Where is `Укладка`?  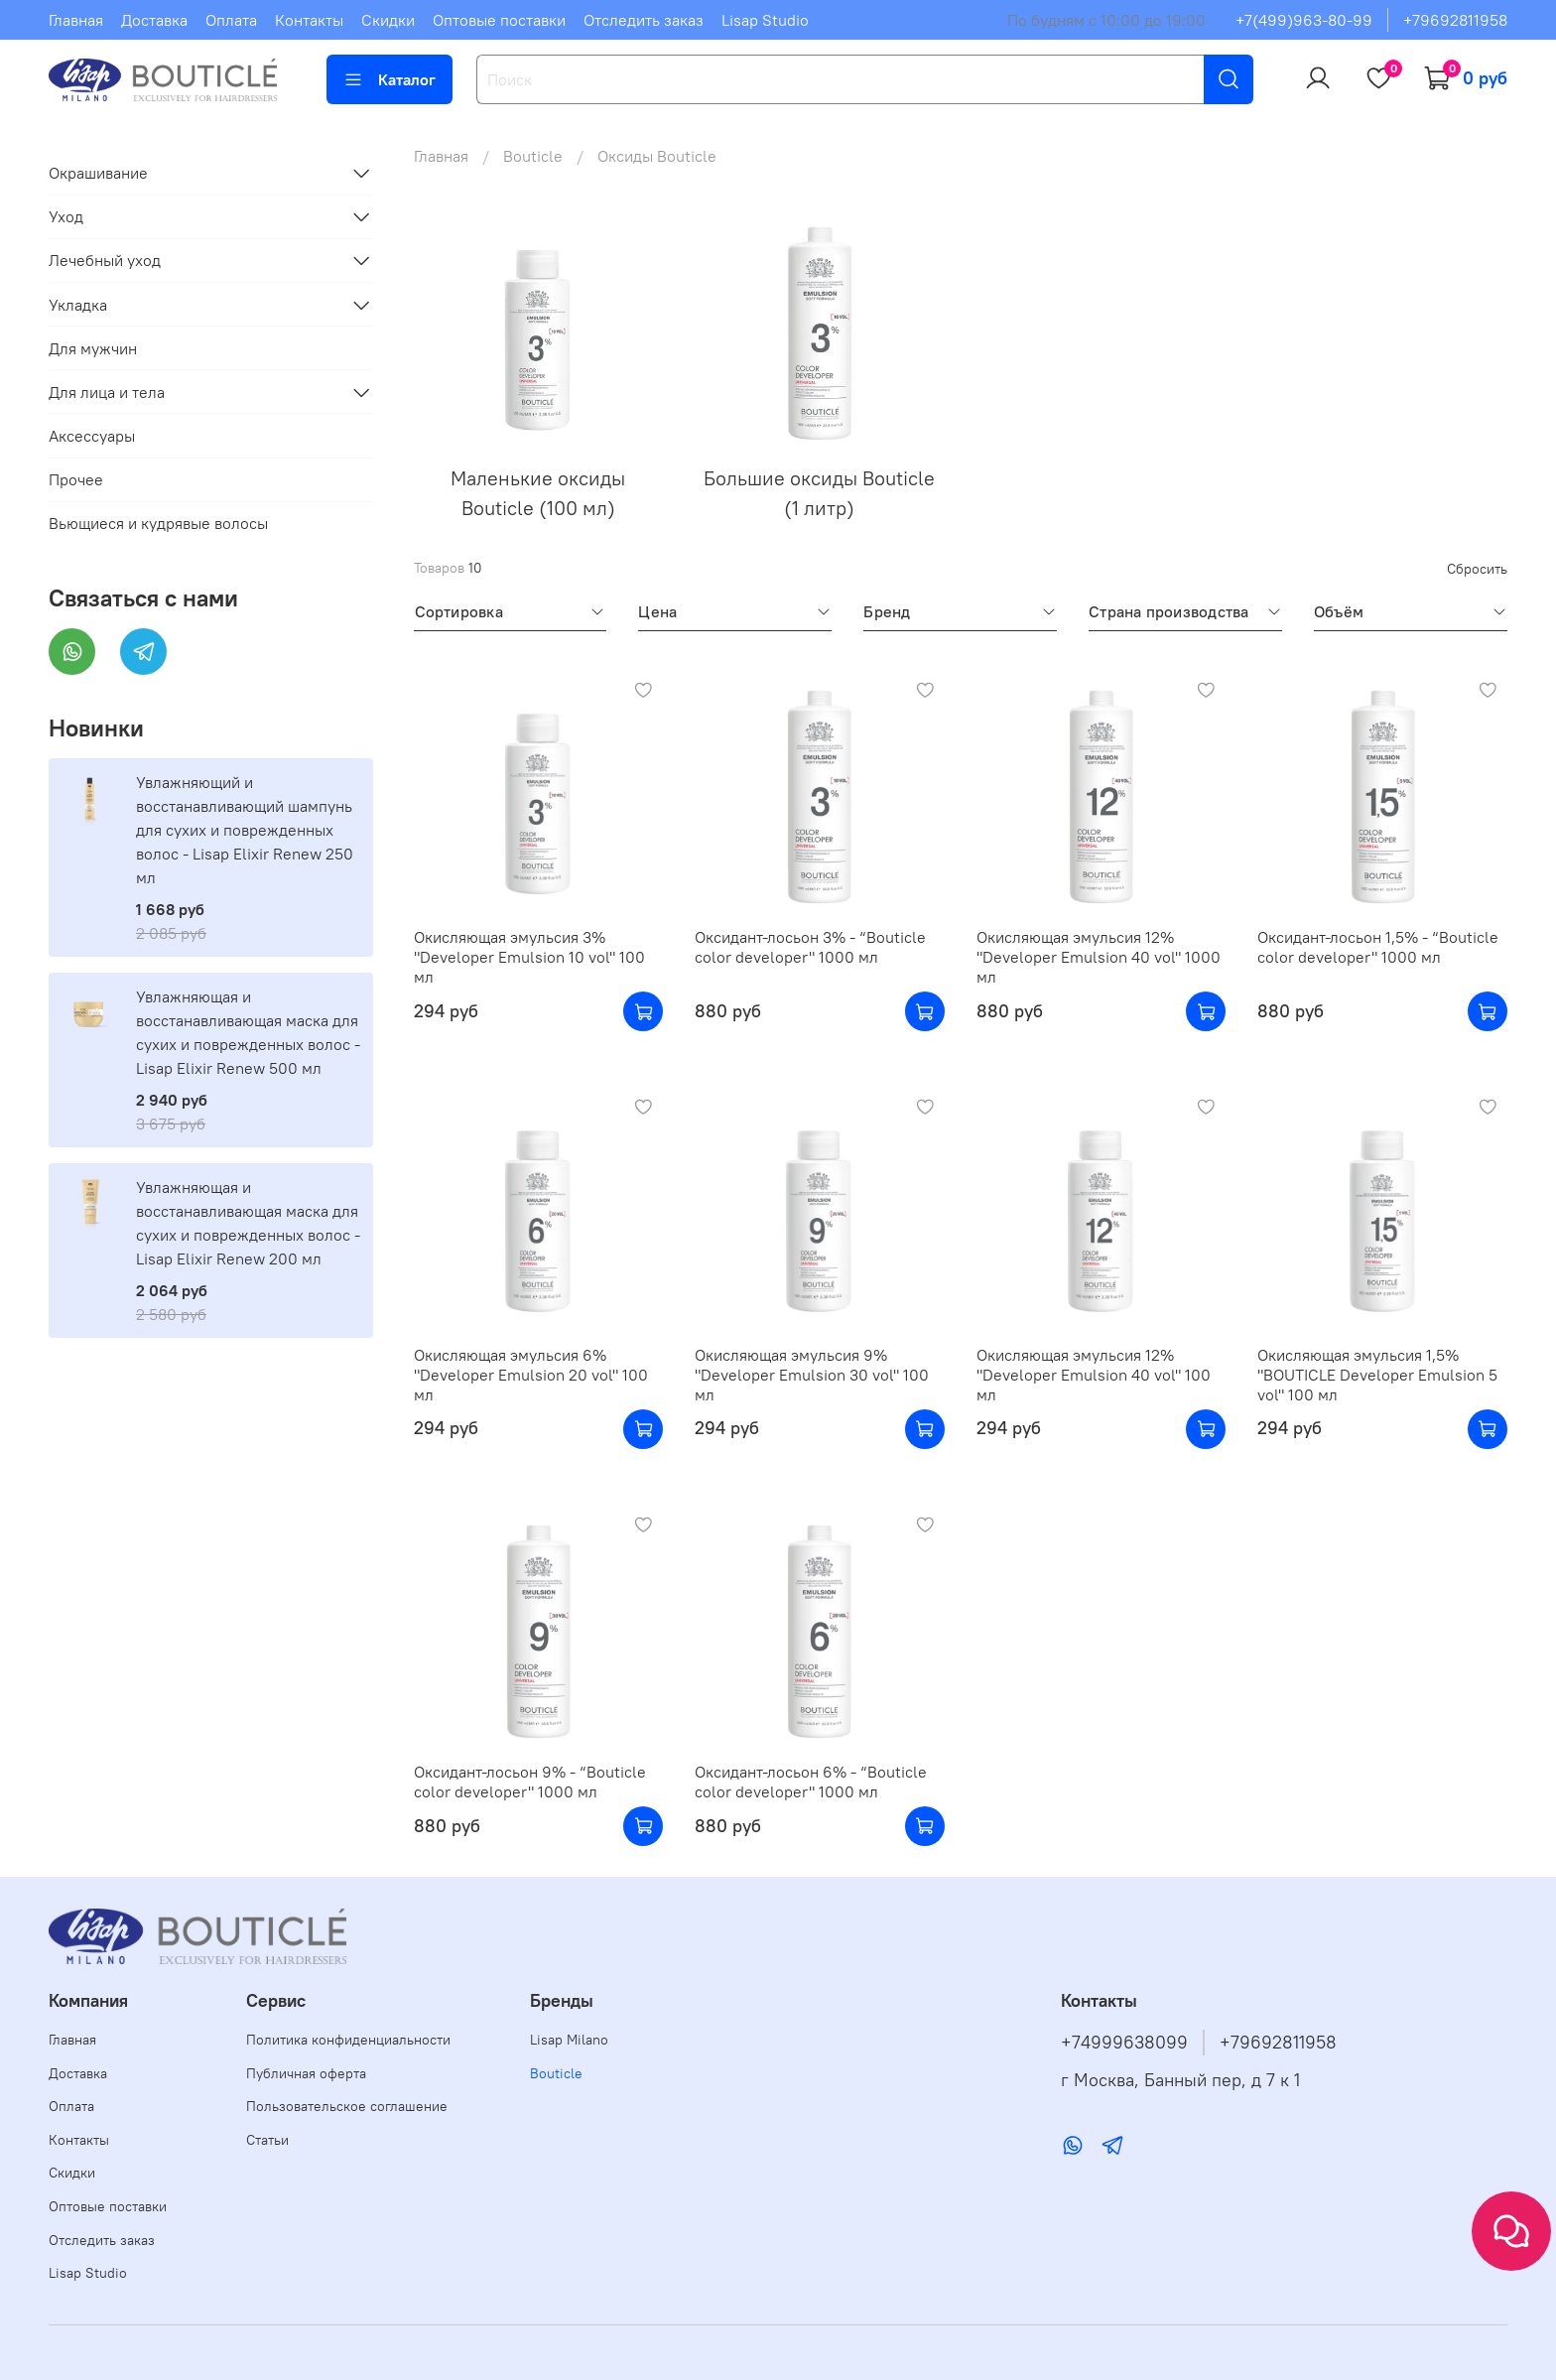 Укладка is located at coordinates (78, 305).